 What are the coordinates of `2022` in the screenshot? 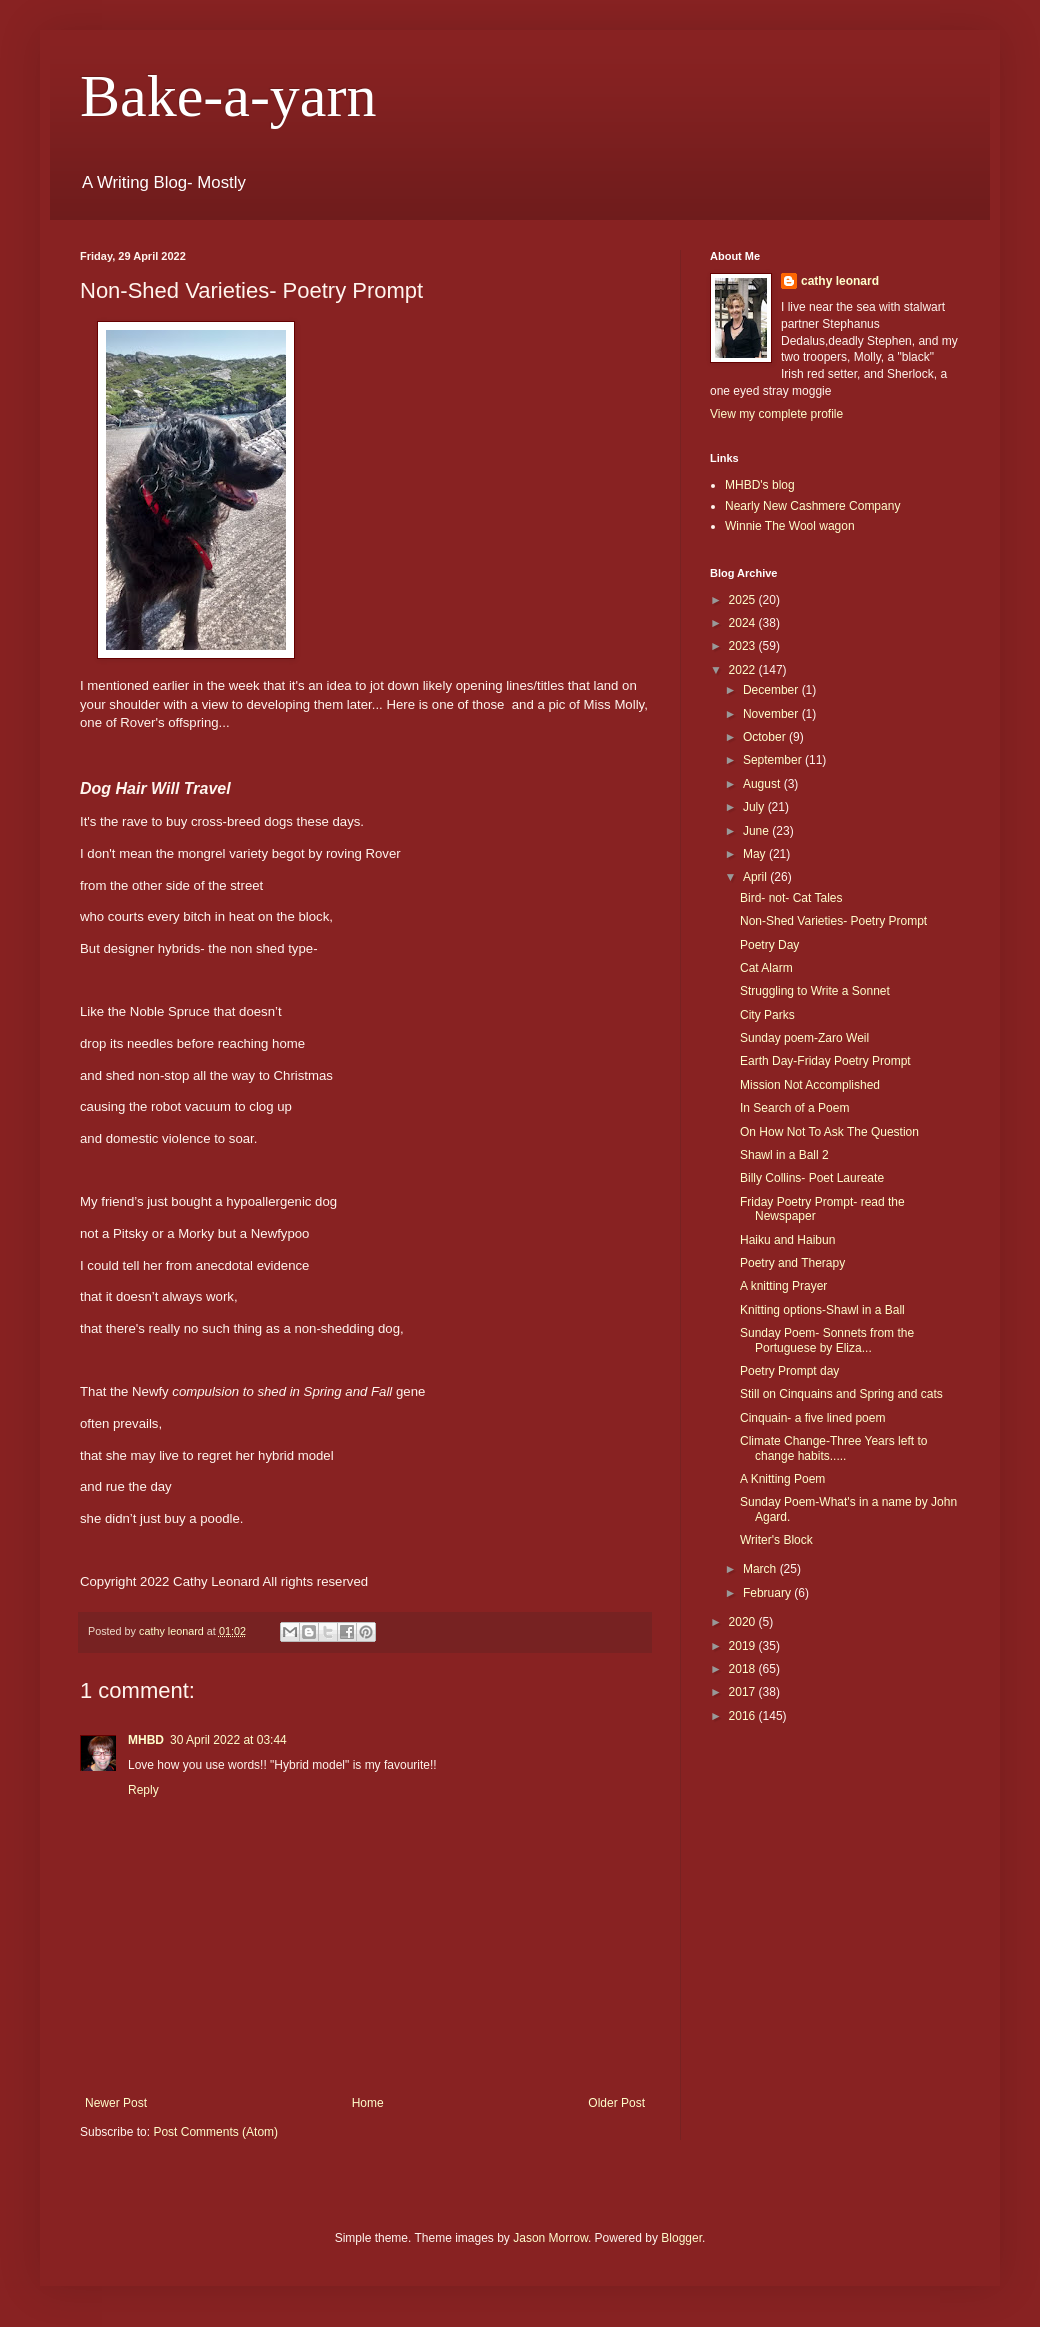 It's located at (744, 670).